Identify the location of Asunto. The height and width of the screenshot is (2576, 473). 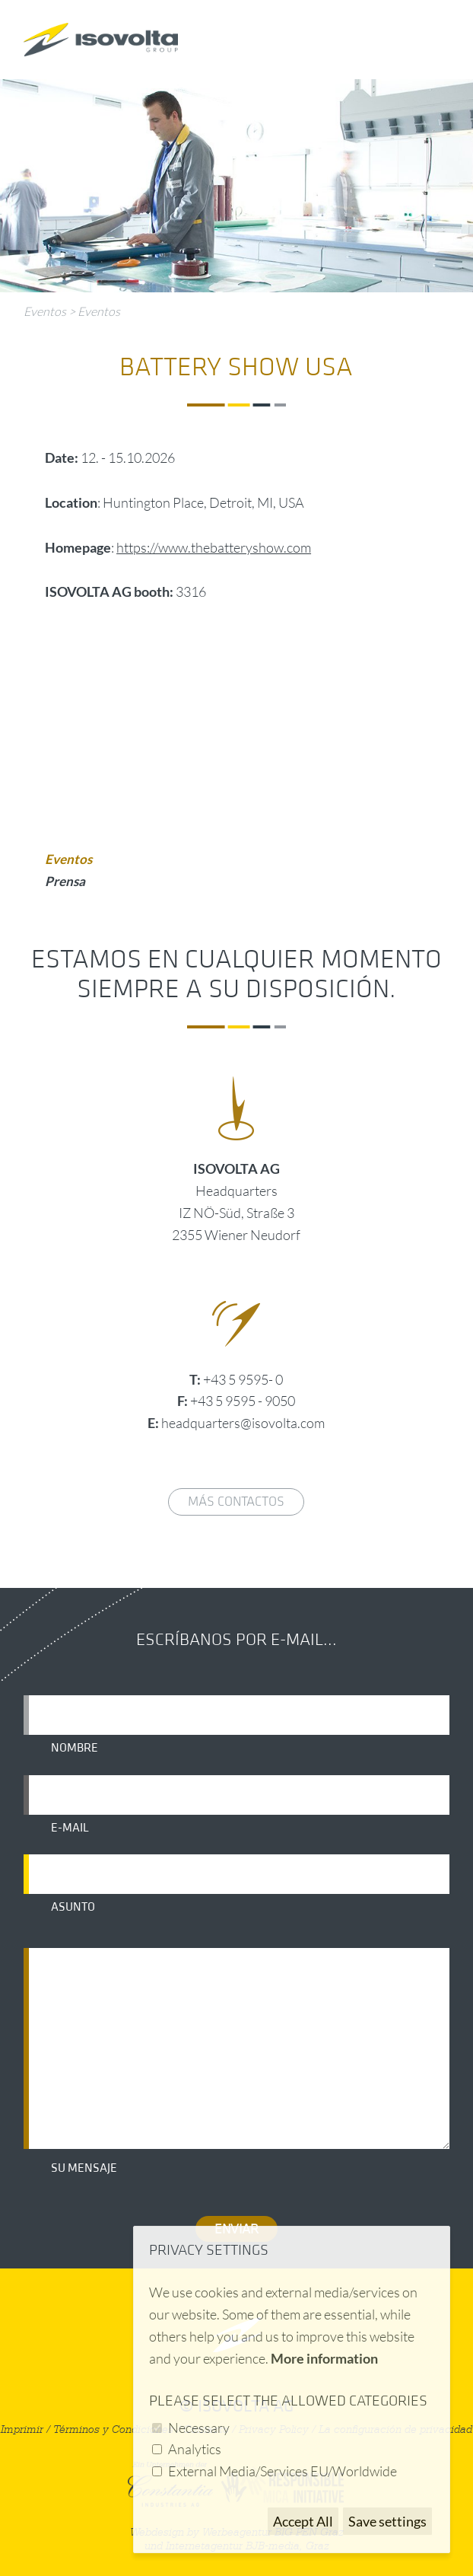
(73, 1906).